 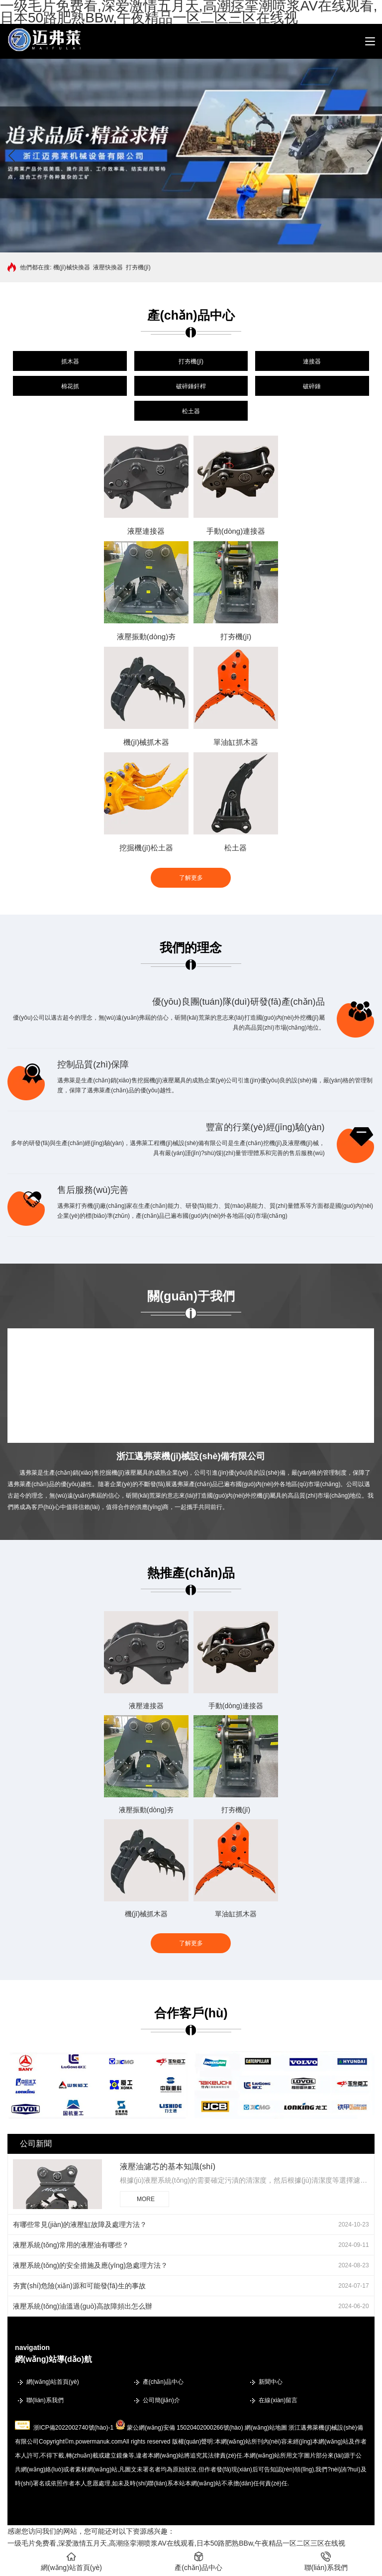 I want to click on 破碎錘釬桿, so click(x=191, y=386).